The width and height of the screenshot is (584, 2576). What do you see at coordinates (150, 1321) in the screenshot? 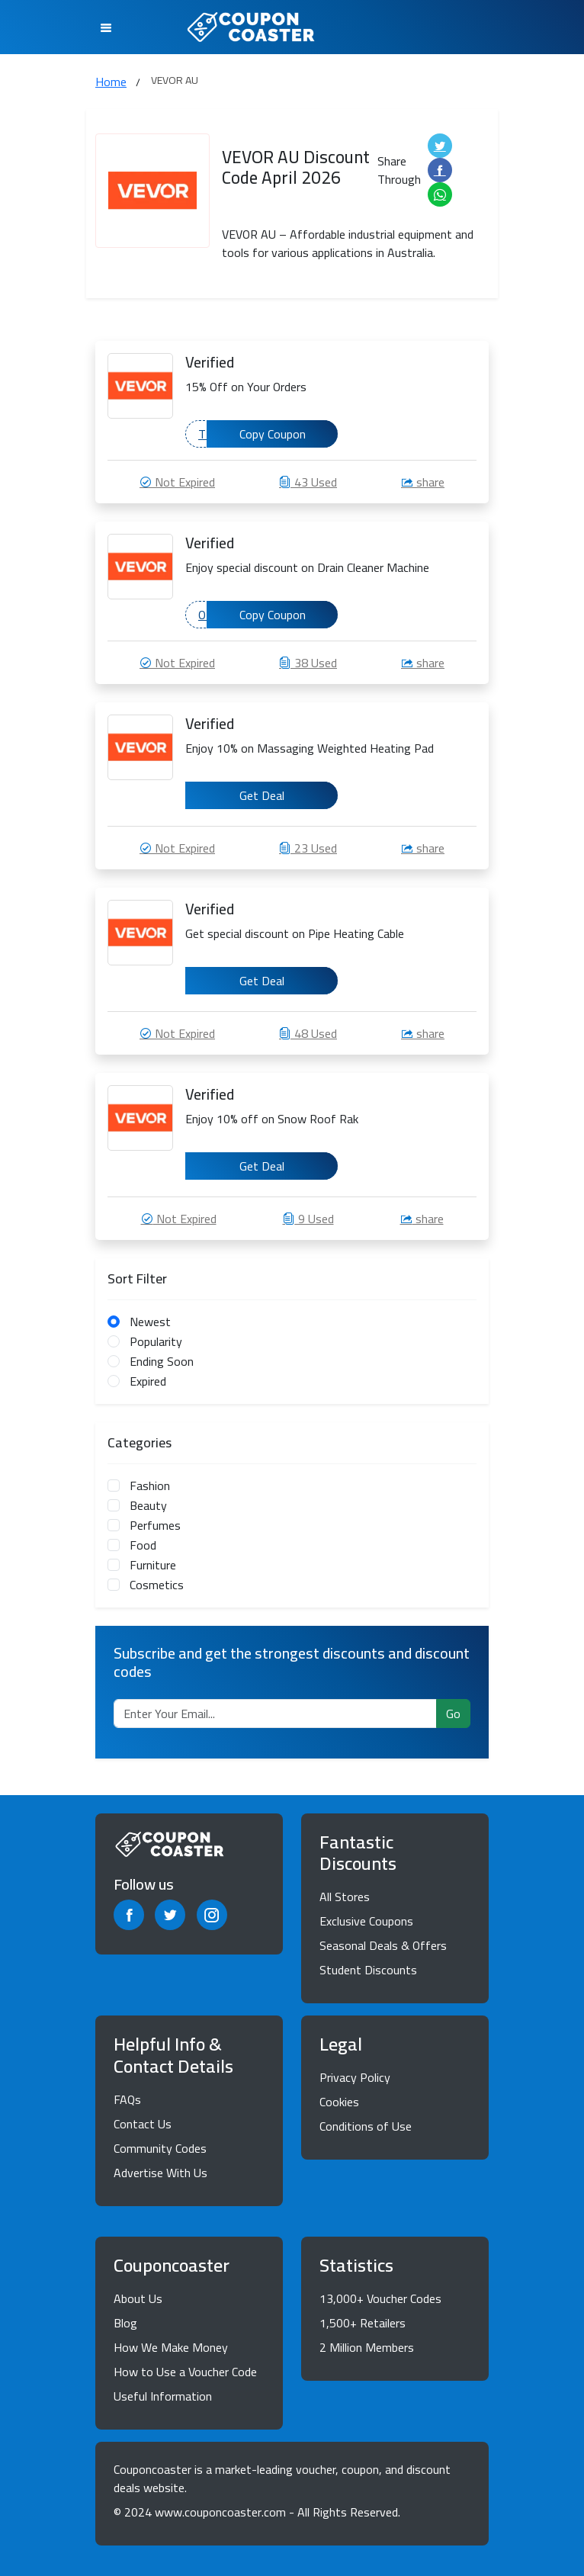
I see `Newest` at bounding box center [150, 1321].